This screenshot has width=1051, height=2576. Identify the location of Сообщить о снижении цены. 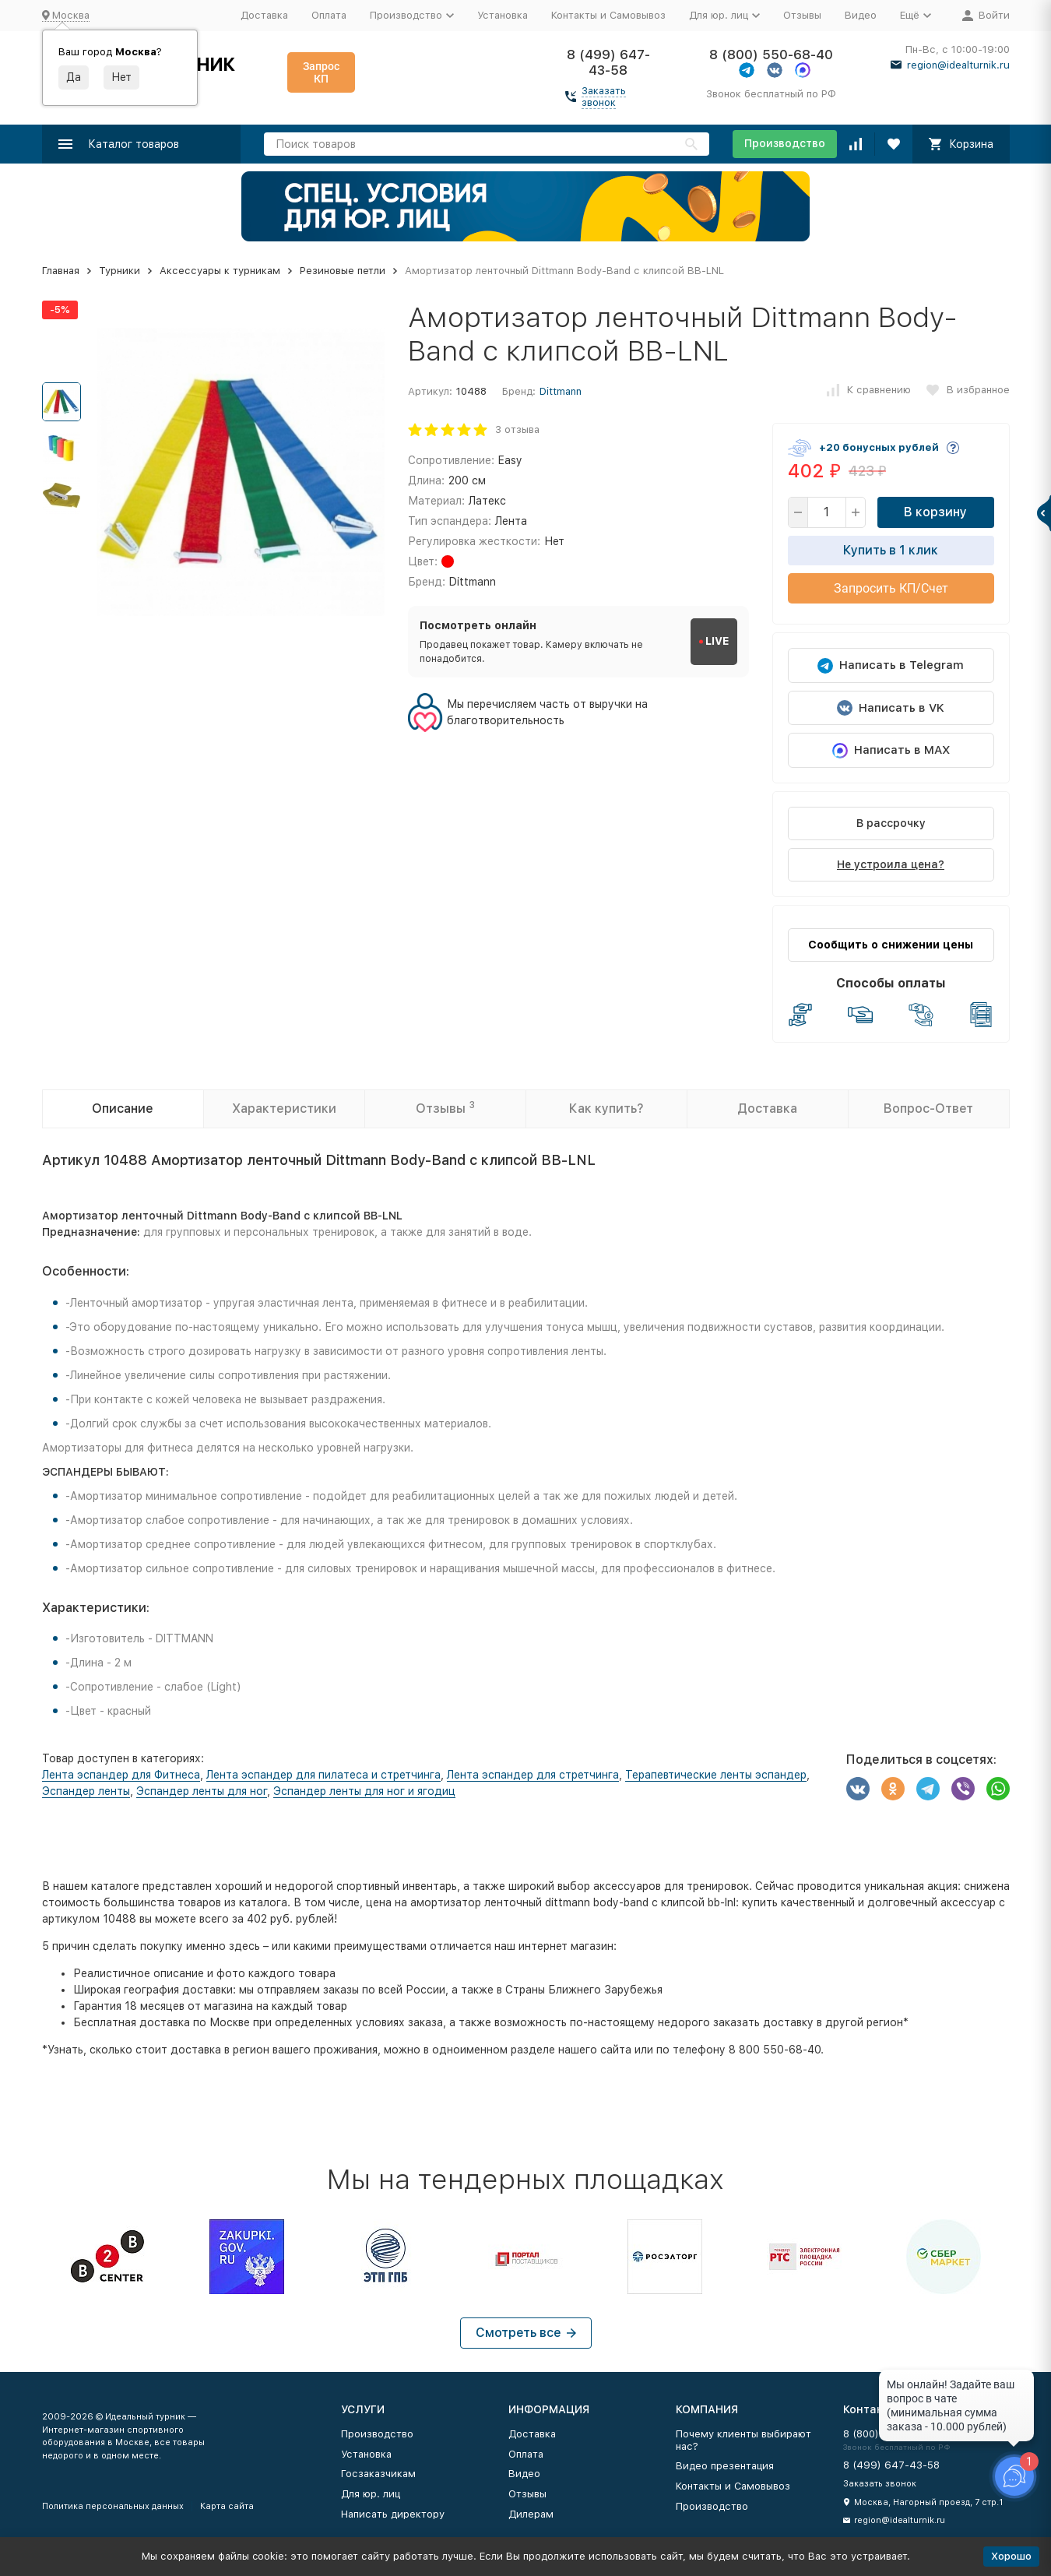
(890, 944).